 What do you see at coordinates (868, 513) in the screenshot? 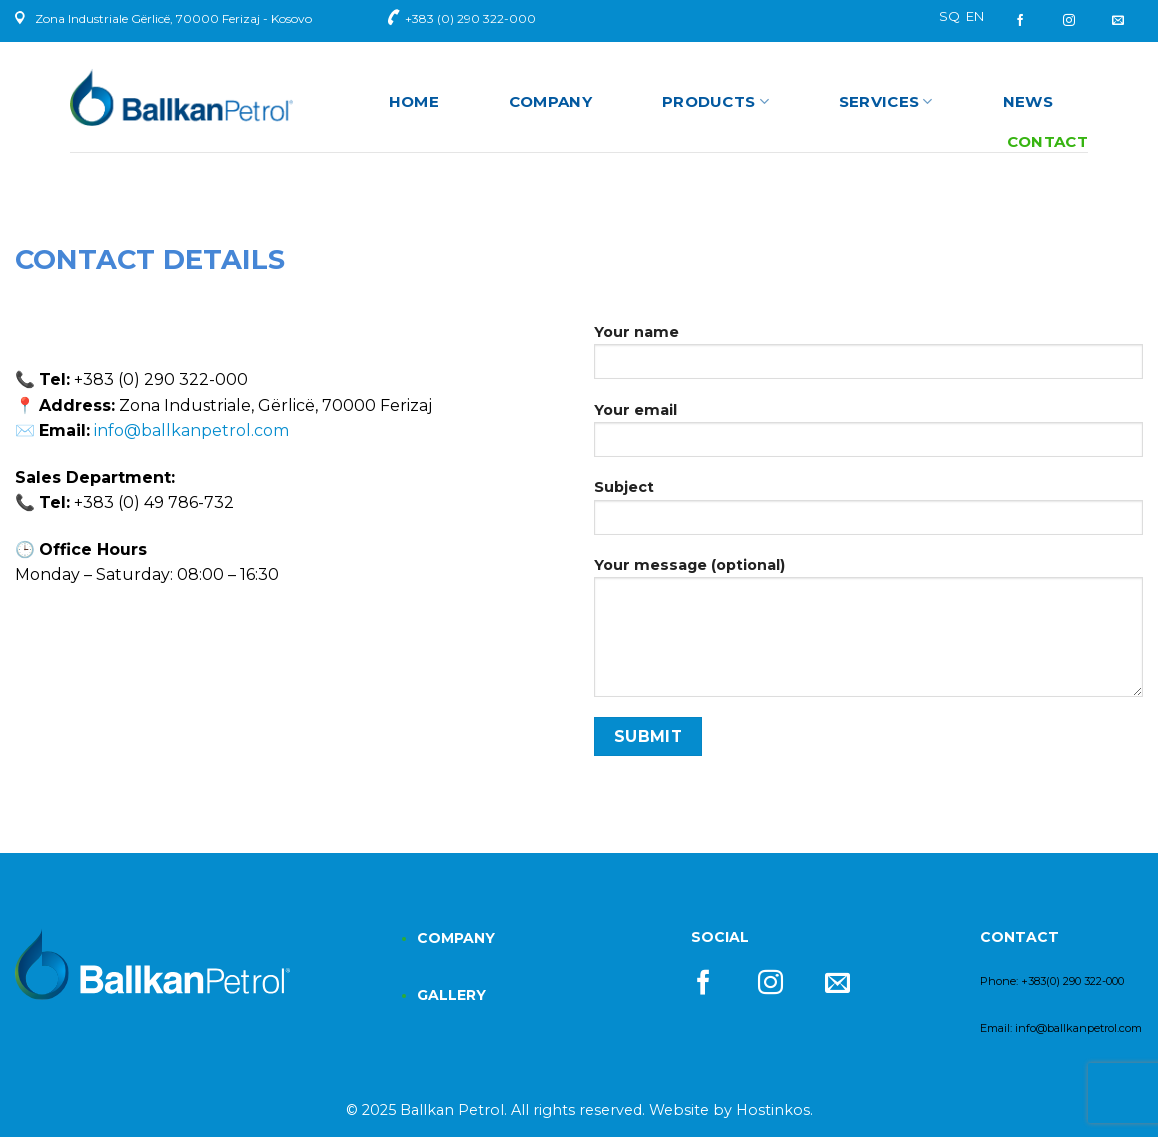
I see `Subject` at bounding box center [868, 513].